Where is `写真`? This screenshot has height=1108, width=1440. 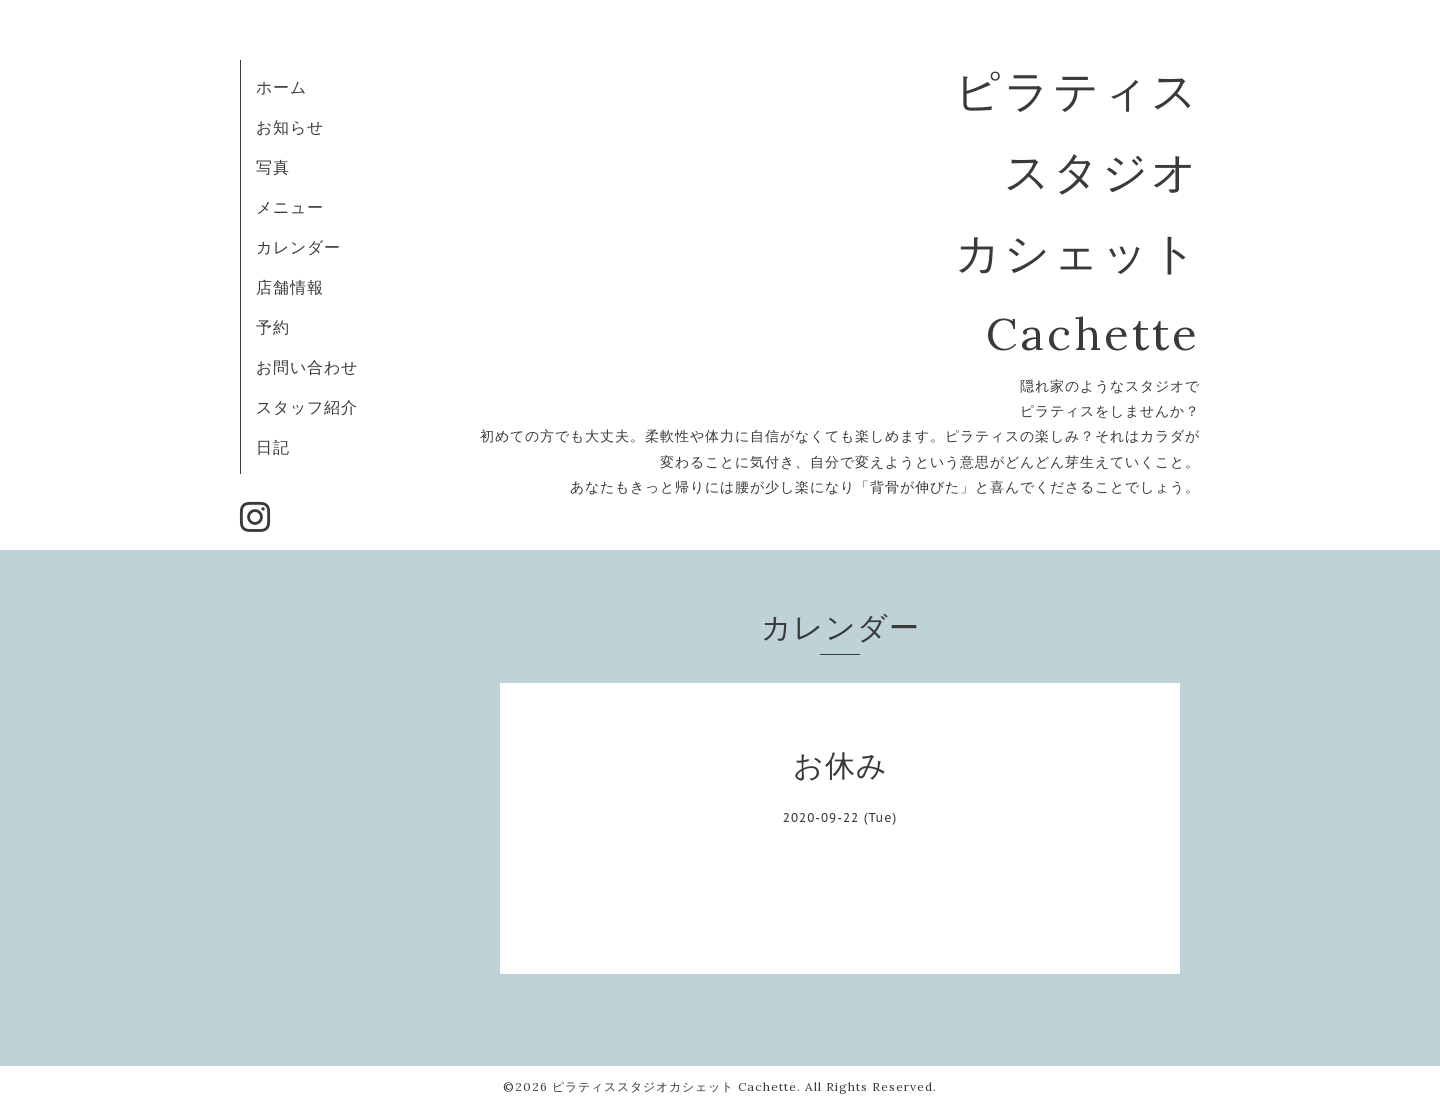
写真 is located at coordinates (273, 167).